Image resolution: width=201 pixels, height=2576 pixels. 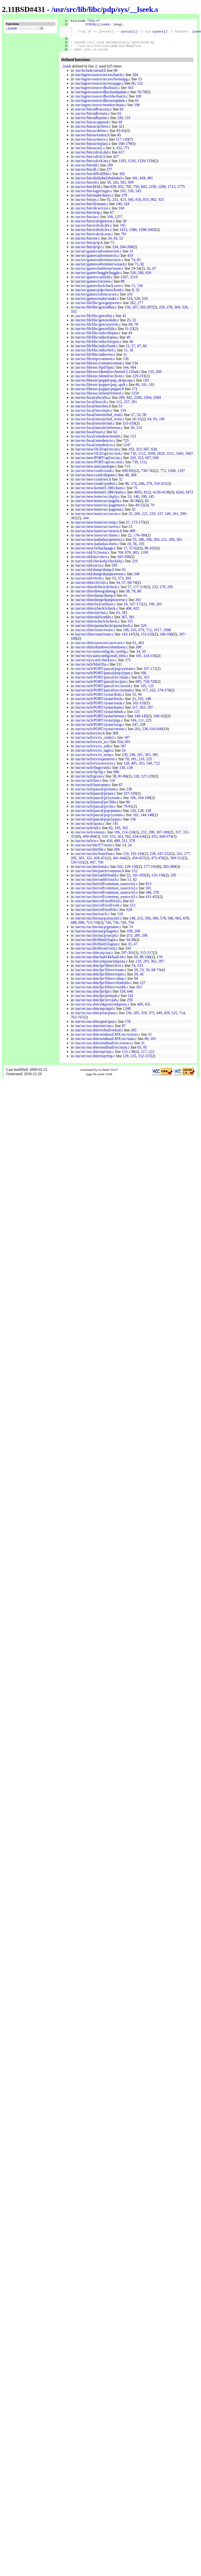 What do you see at coordinates (90, 154) in the screenshot?
I see `/usr/src/bin/as/as2.s` at bounding box center [90, 154].